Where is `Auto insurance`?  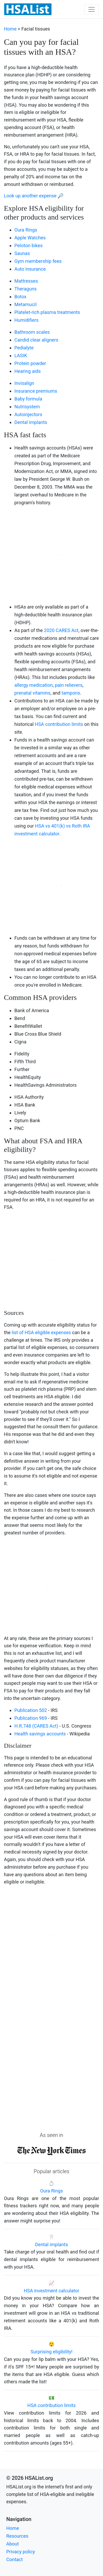 Auto insurance is located at coordinates (30, 269).